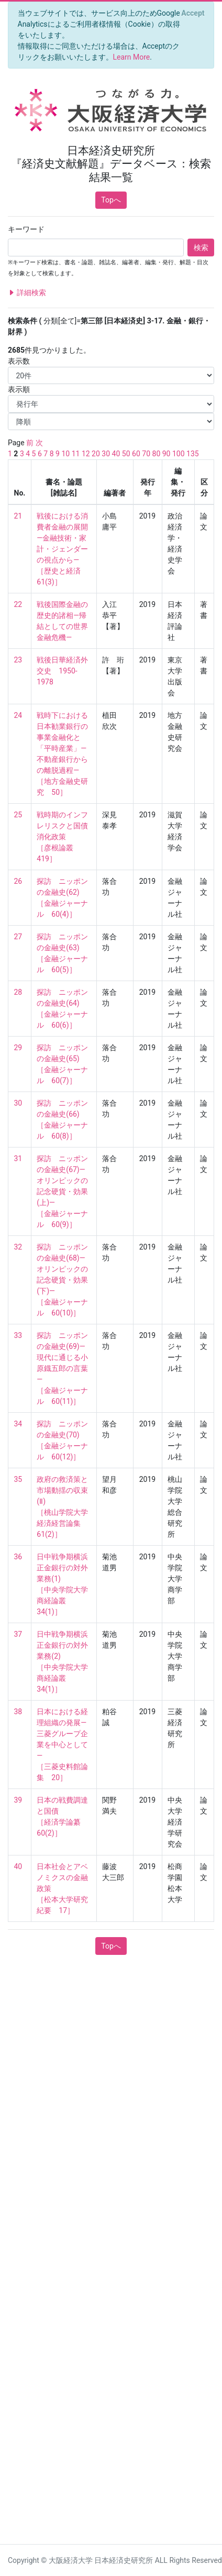 Image resolution: width=222 pixels, height=2576 pixels. What do you see at coordinates (18, 1479) in the screenshot?
I see `35` at bounding box center [18, 1479].